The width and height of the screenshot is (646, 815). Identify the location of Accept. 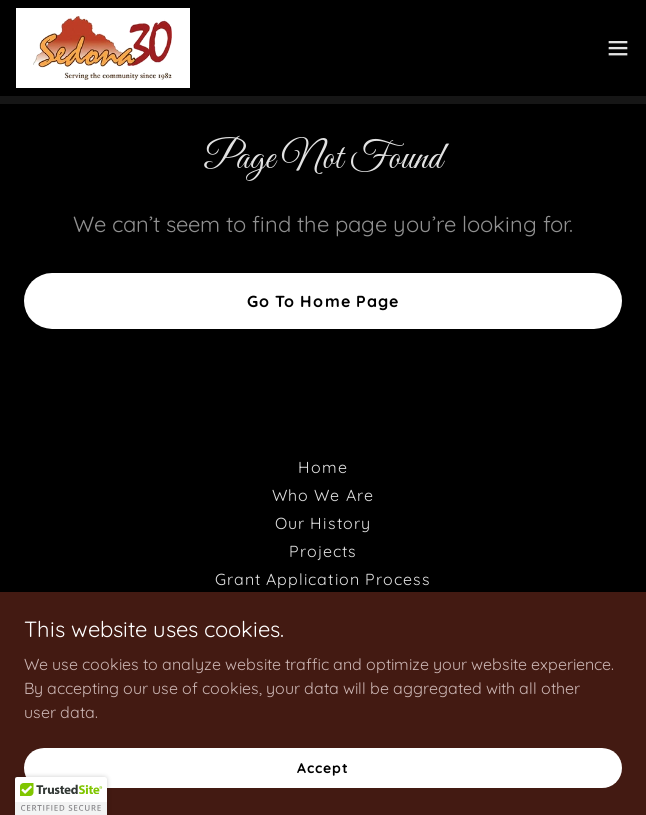
(322, 767).